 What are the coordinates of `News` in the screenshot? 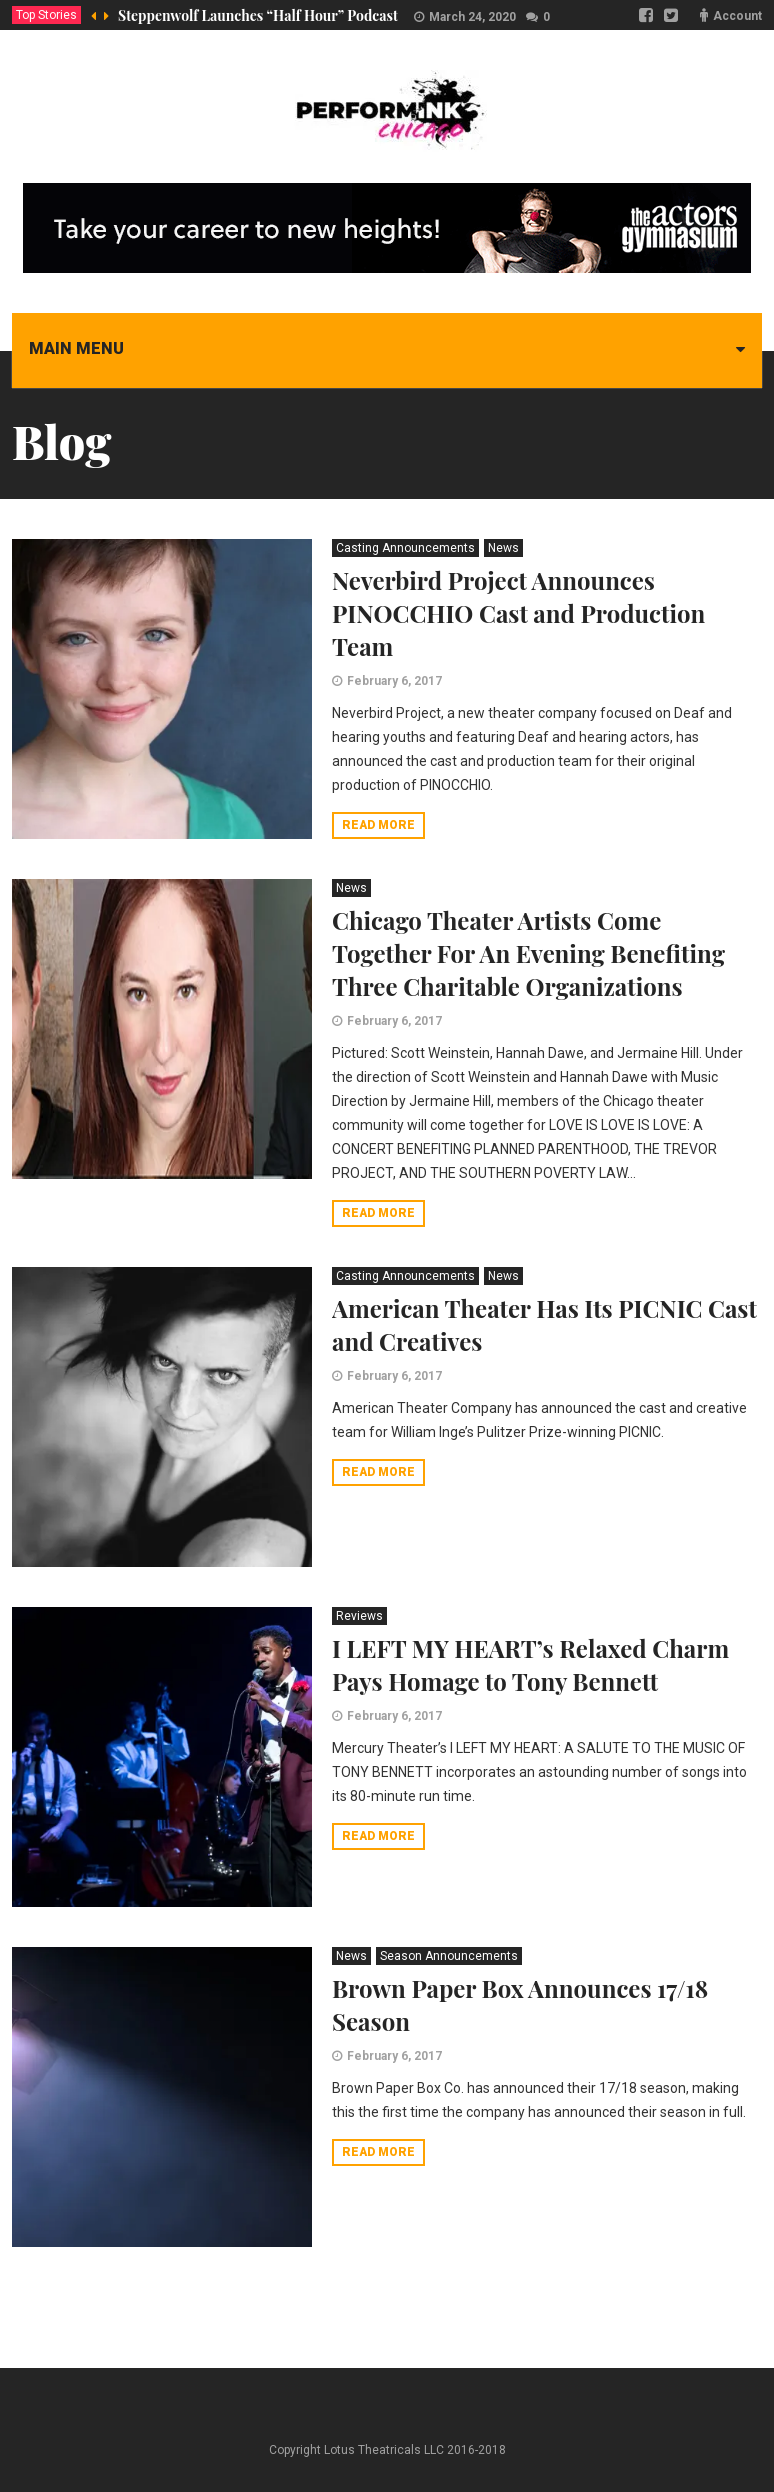 It's located at (503, 548).